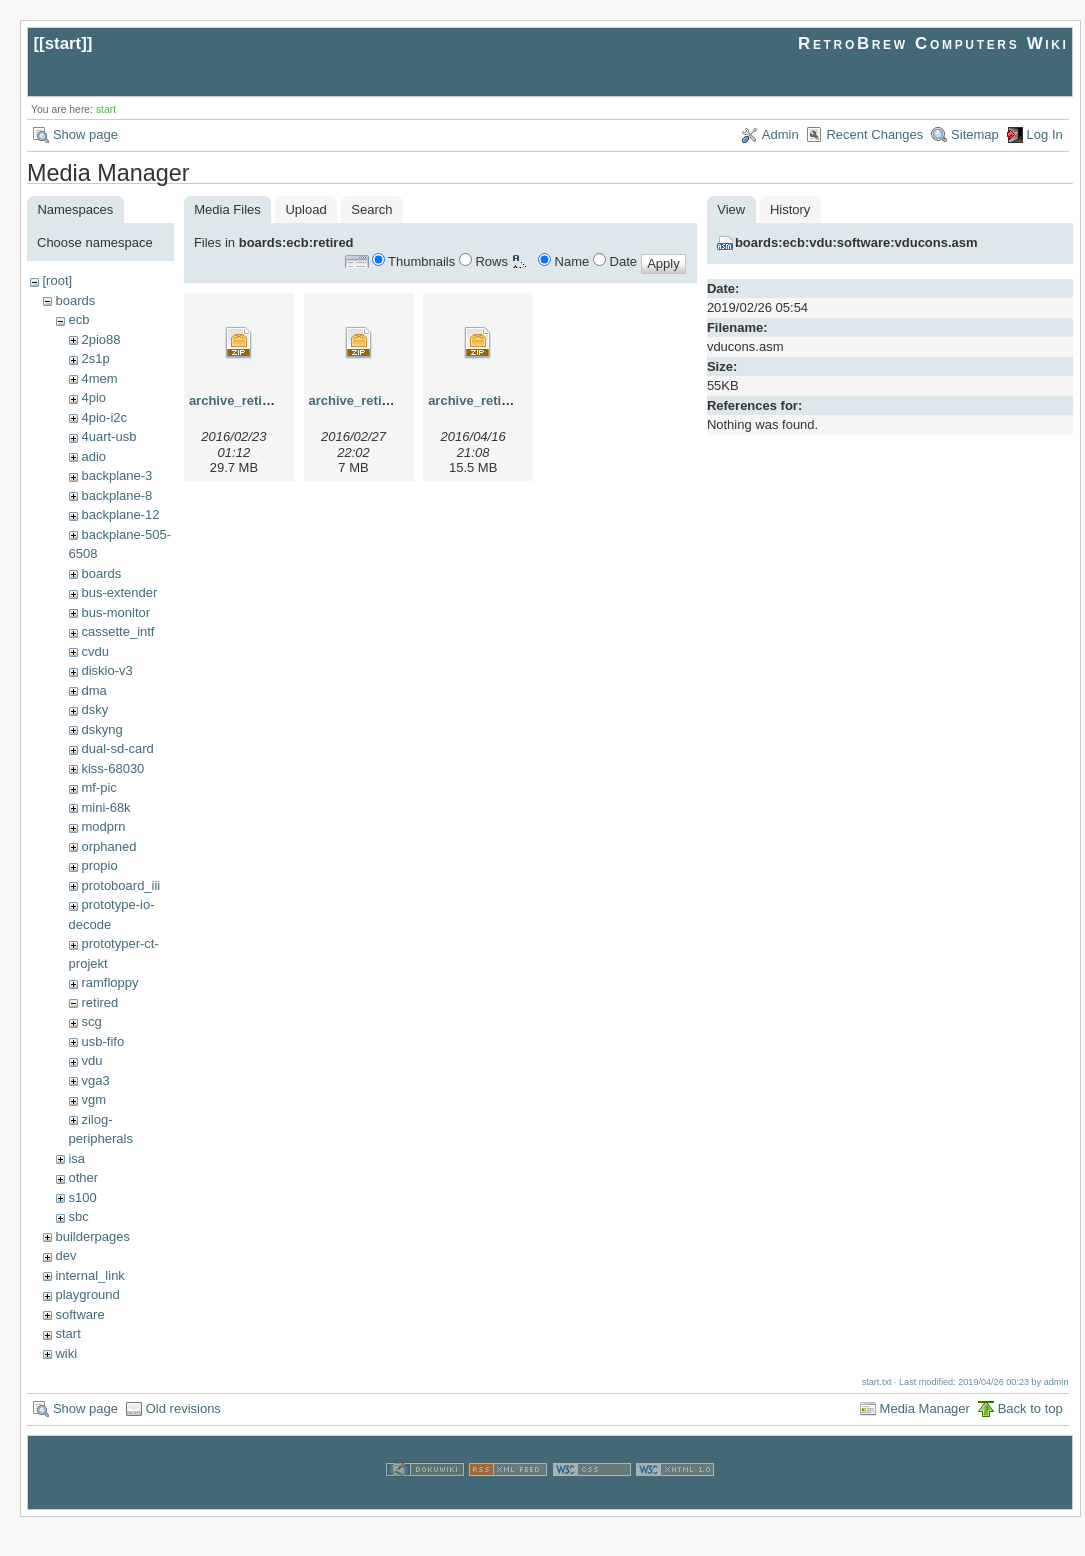  I want to click on playground, so click(87, 1294).